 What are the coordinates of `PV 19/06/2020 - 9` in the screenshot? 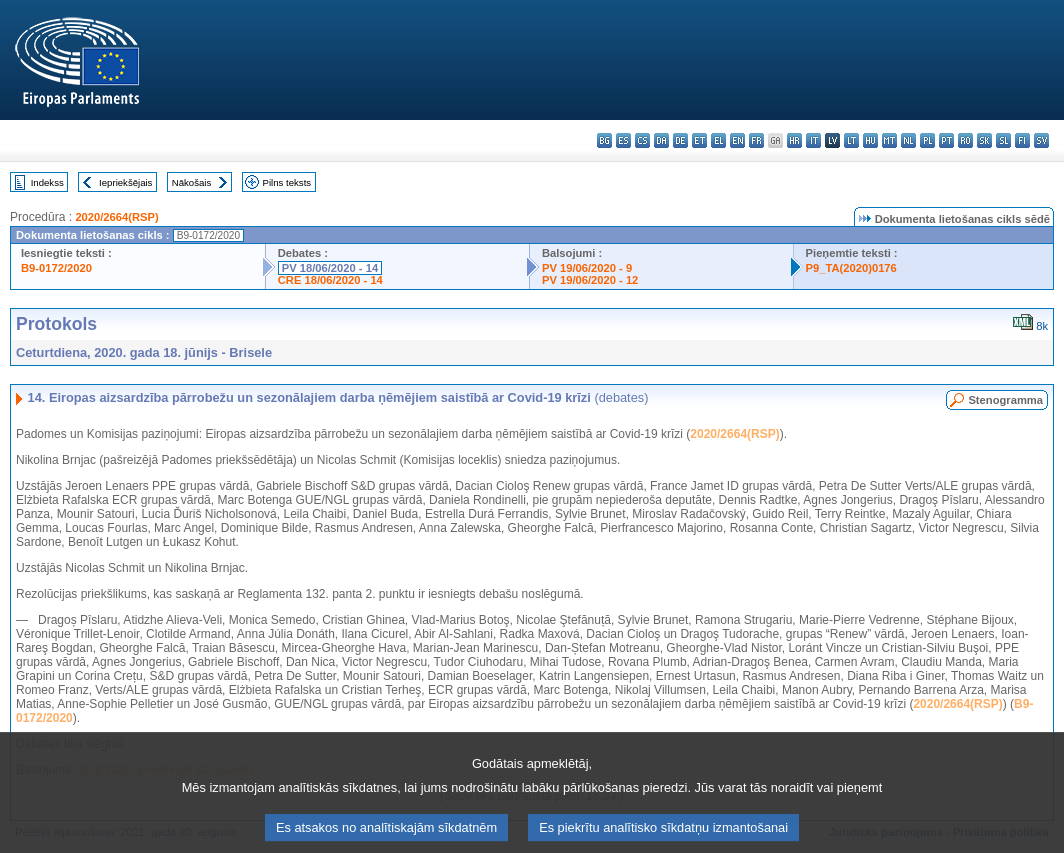 It's located at (587, 268).